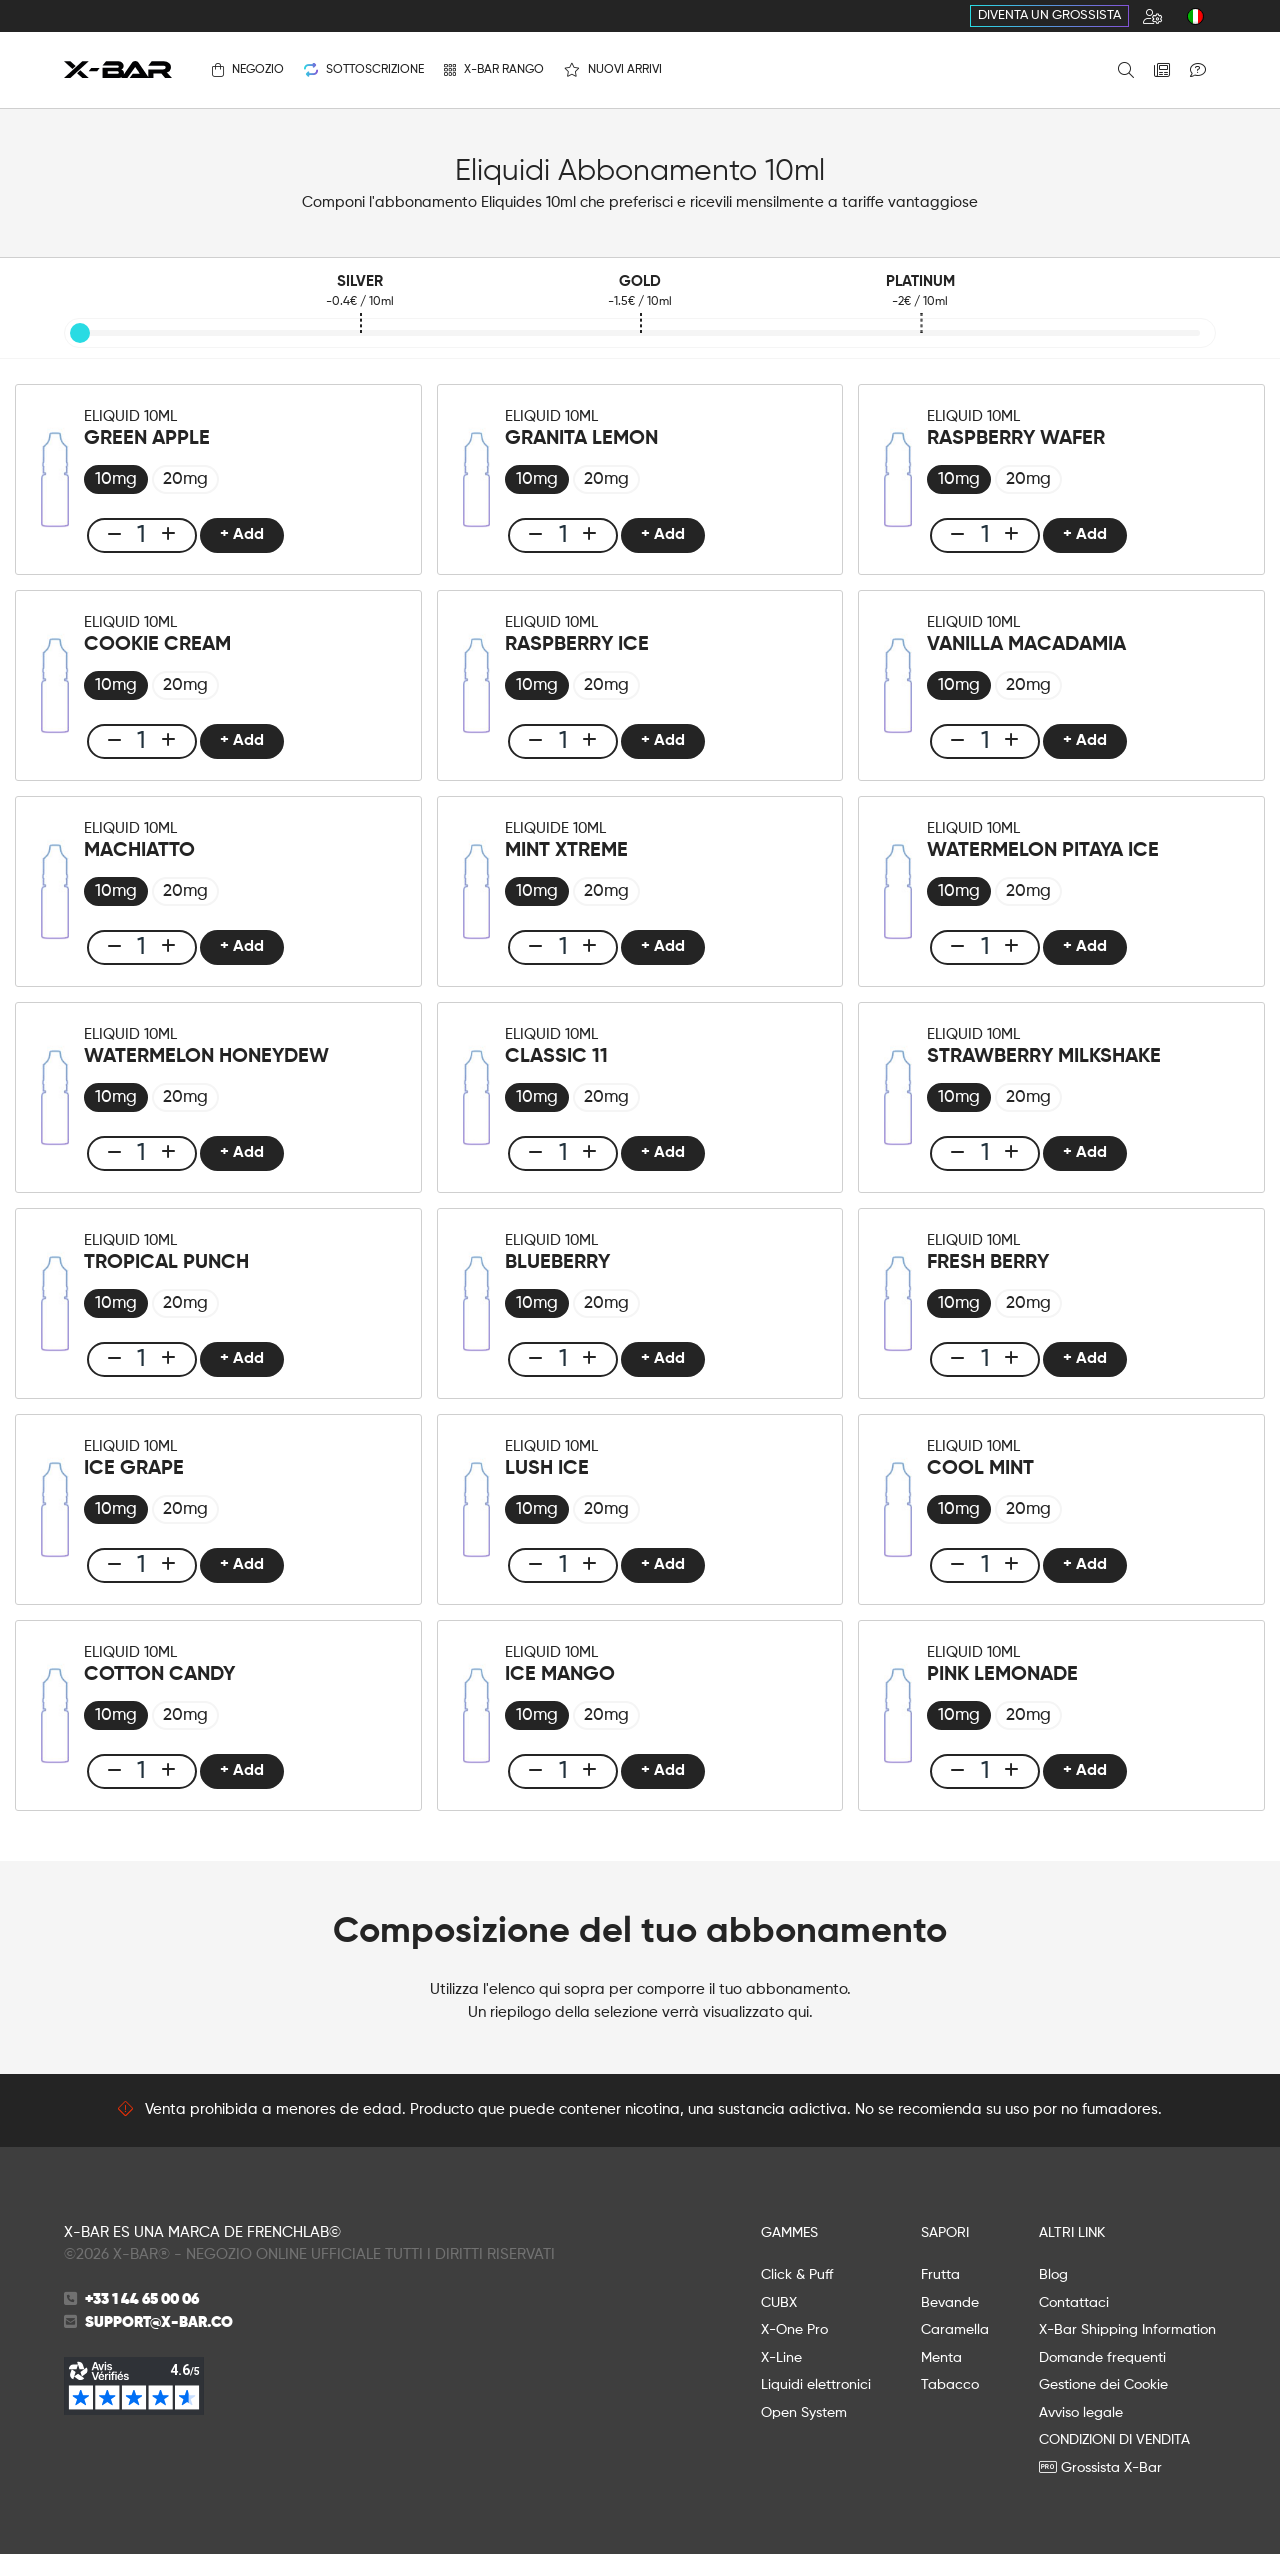 This screenshot has width=1280, height=2554. I want to click on CUBX, so click(779, 2303).